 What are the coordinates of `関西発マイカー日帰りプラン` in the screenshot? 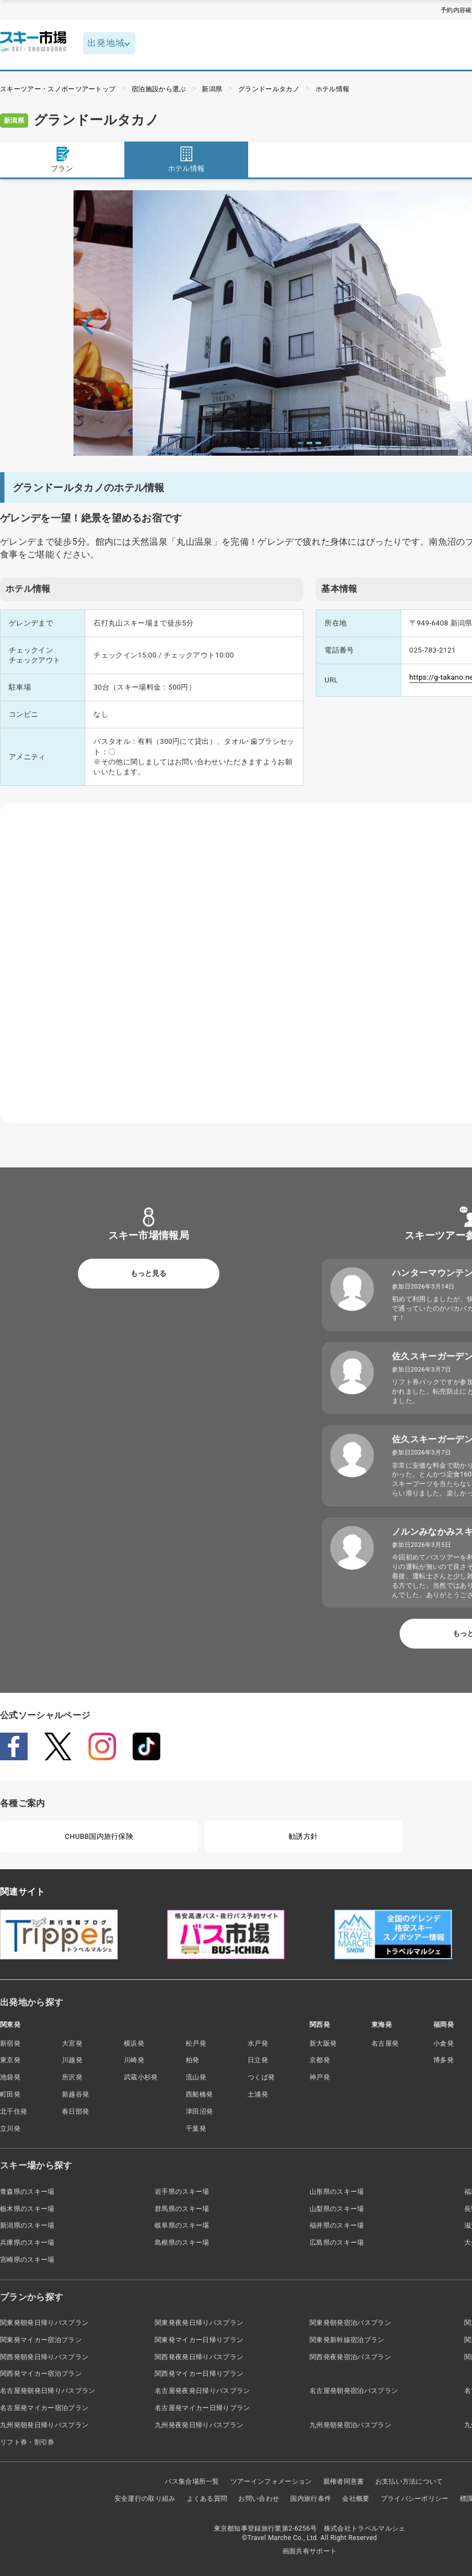 It's located at (199, 2373).